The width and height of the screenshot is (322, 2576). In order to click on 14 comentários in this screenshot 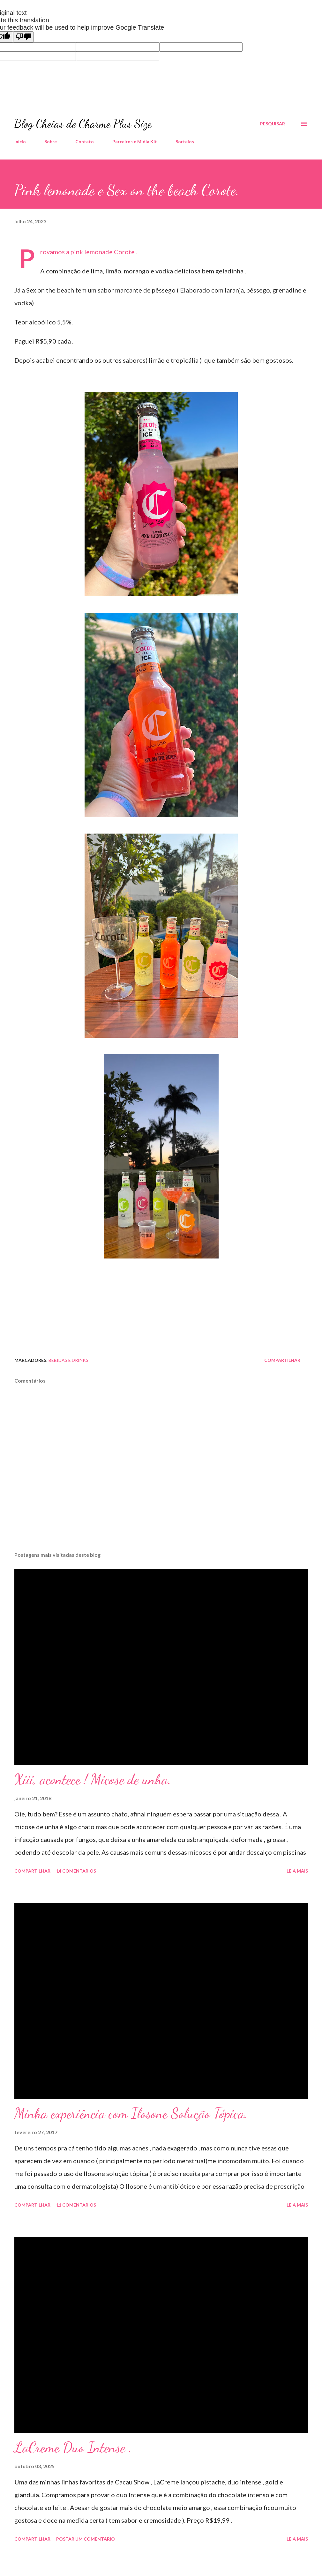, I will do `click(76, 1871)`.